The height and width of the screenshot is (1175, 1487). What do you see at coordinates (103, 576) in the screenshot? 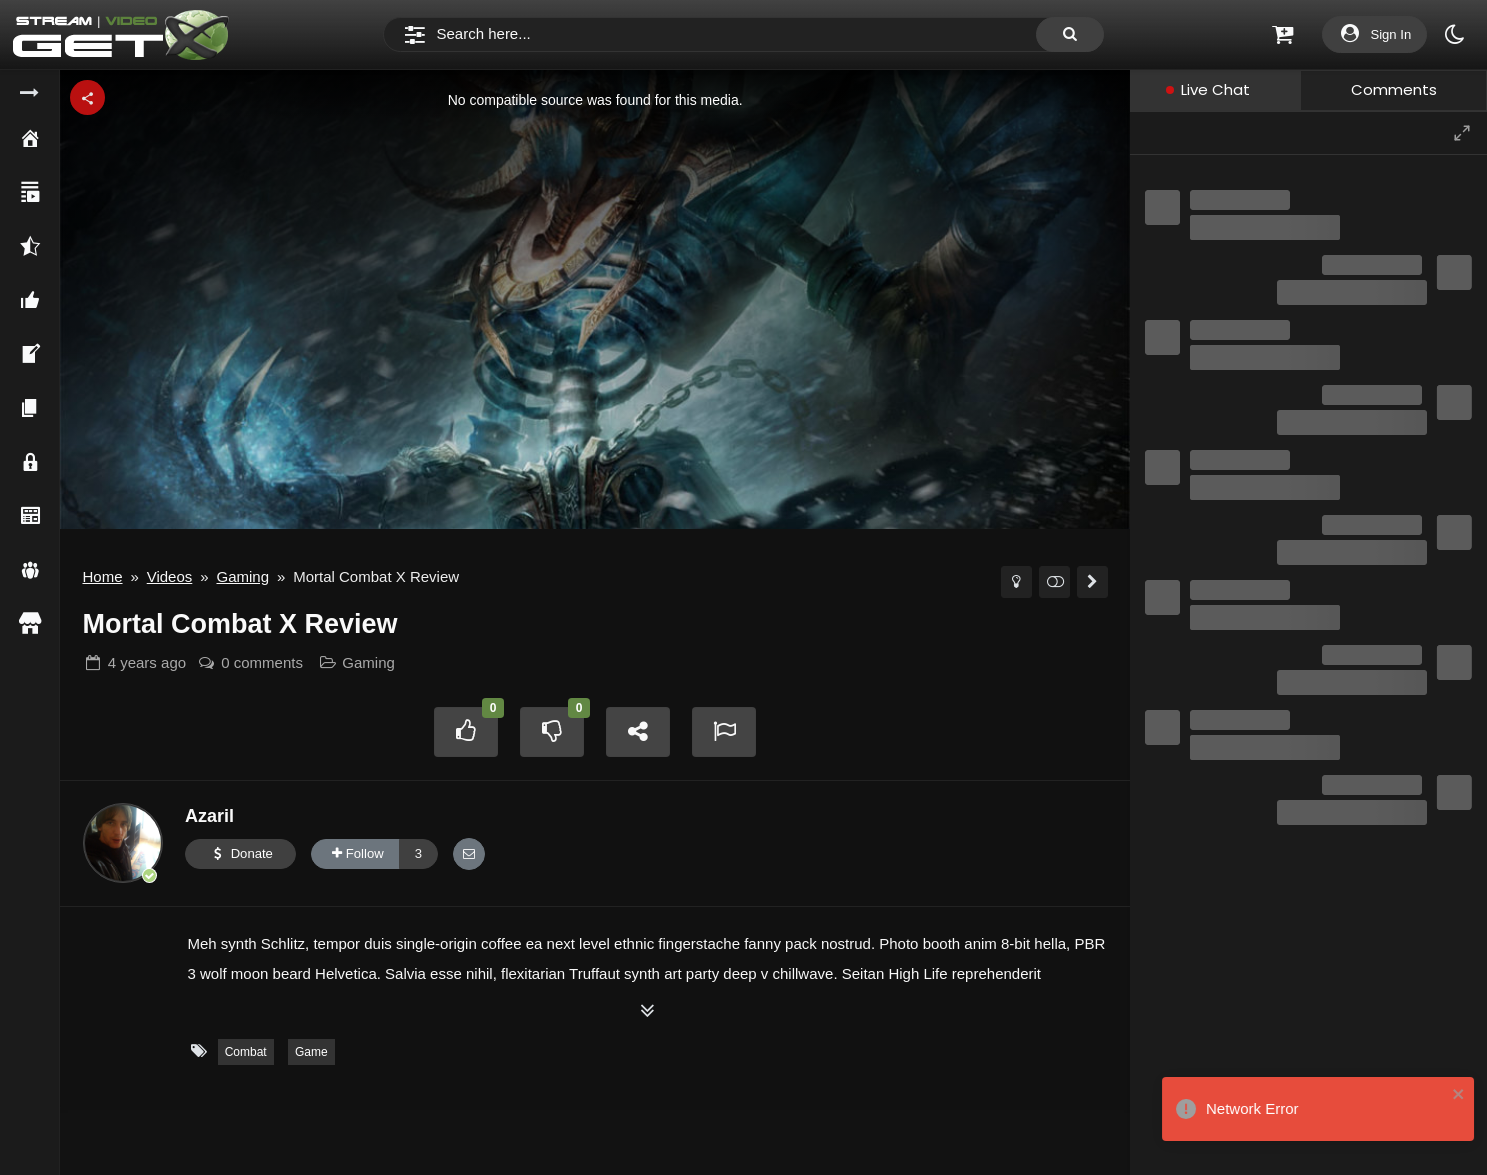
I see `Home` at bounding box center [103, 576].